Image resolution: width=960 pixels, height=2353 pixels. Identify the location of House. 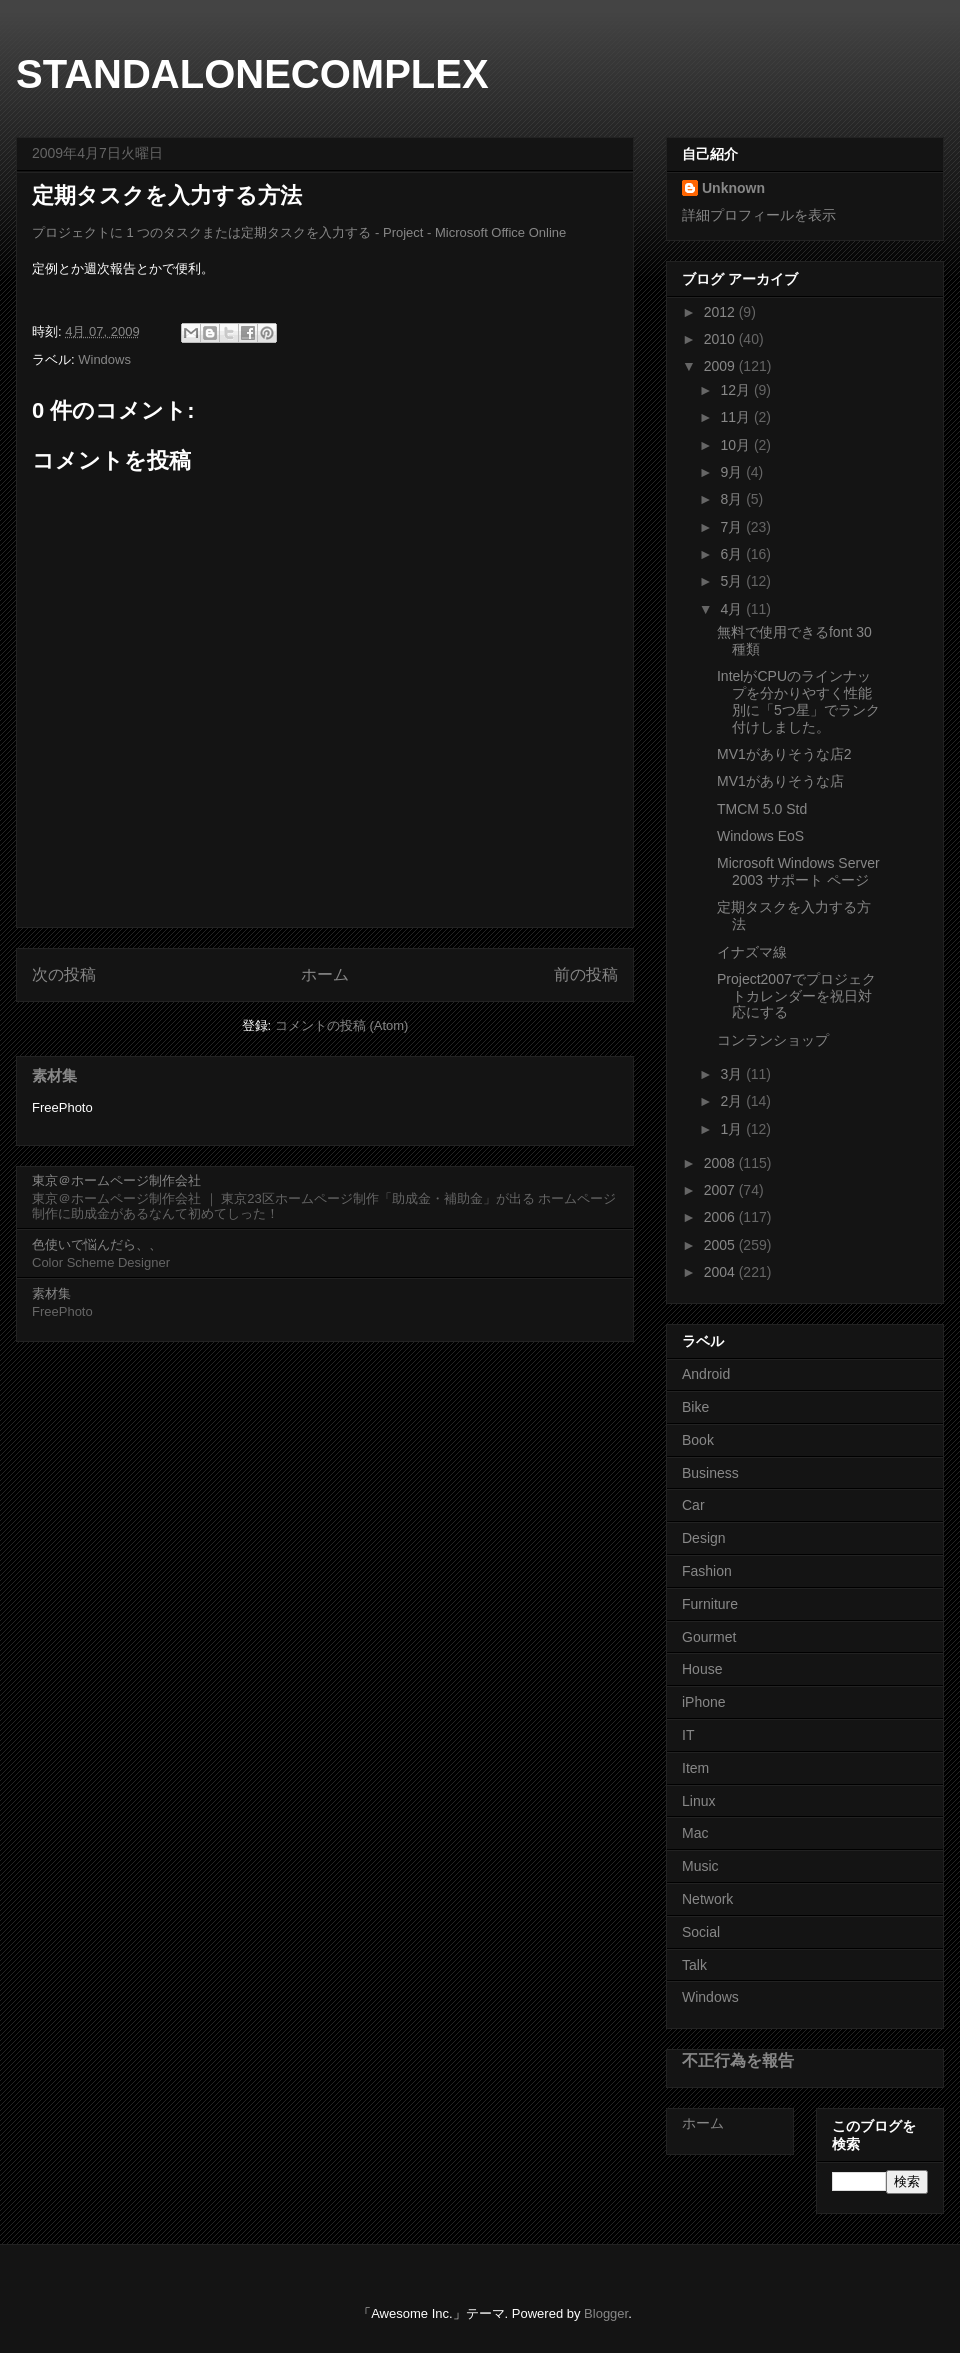
(702, 1669).